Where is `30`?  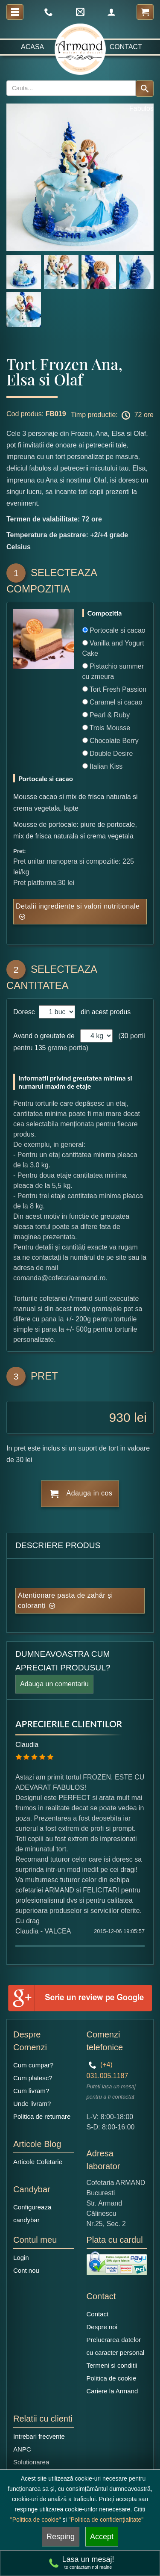
30 is located at coordinates (124, 1035).